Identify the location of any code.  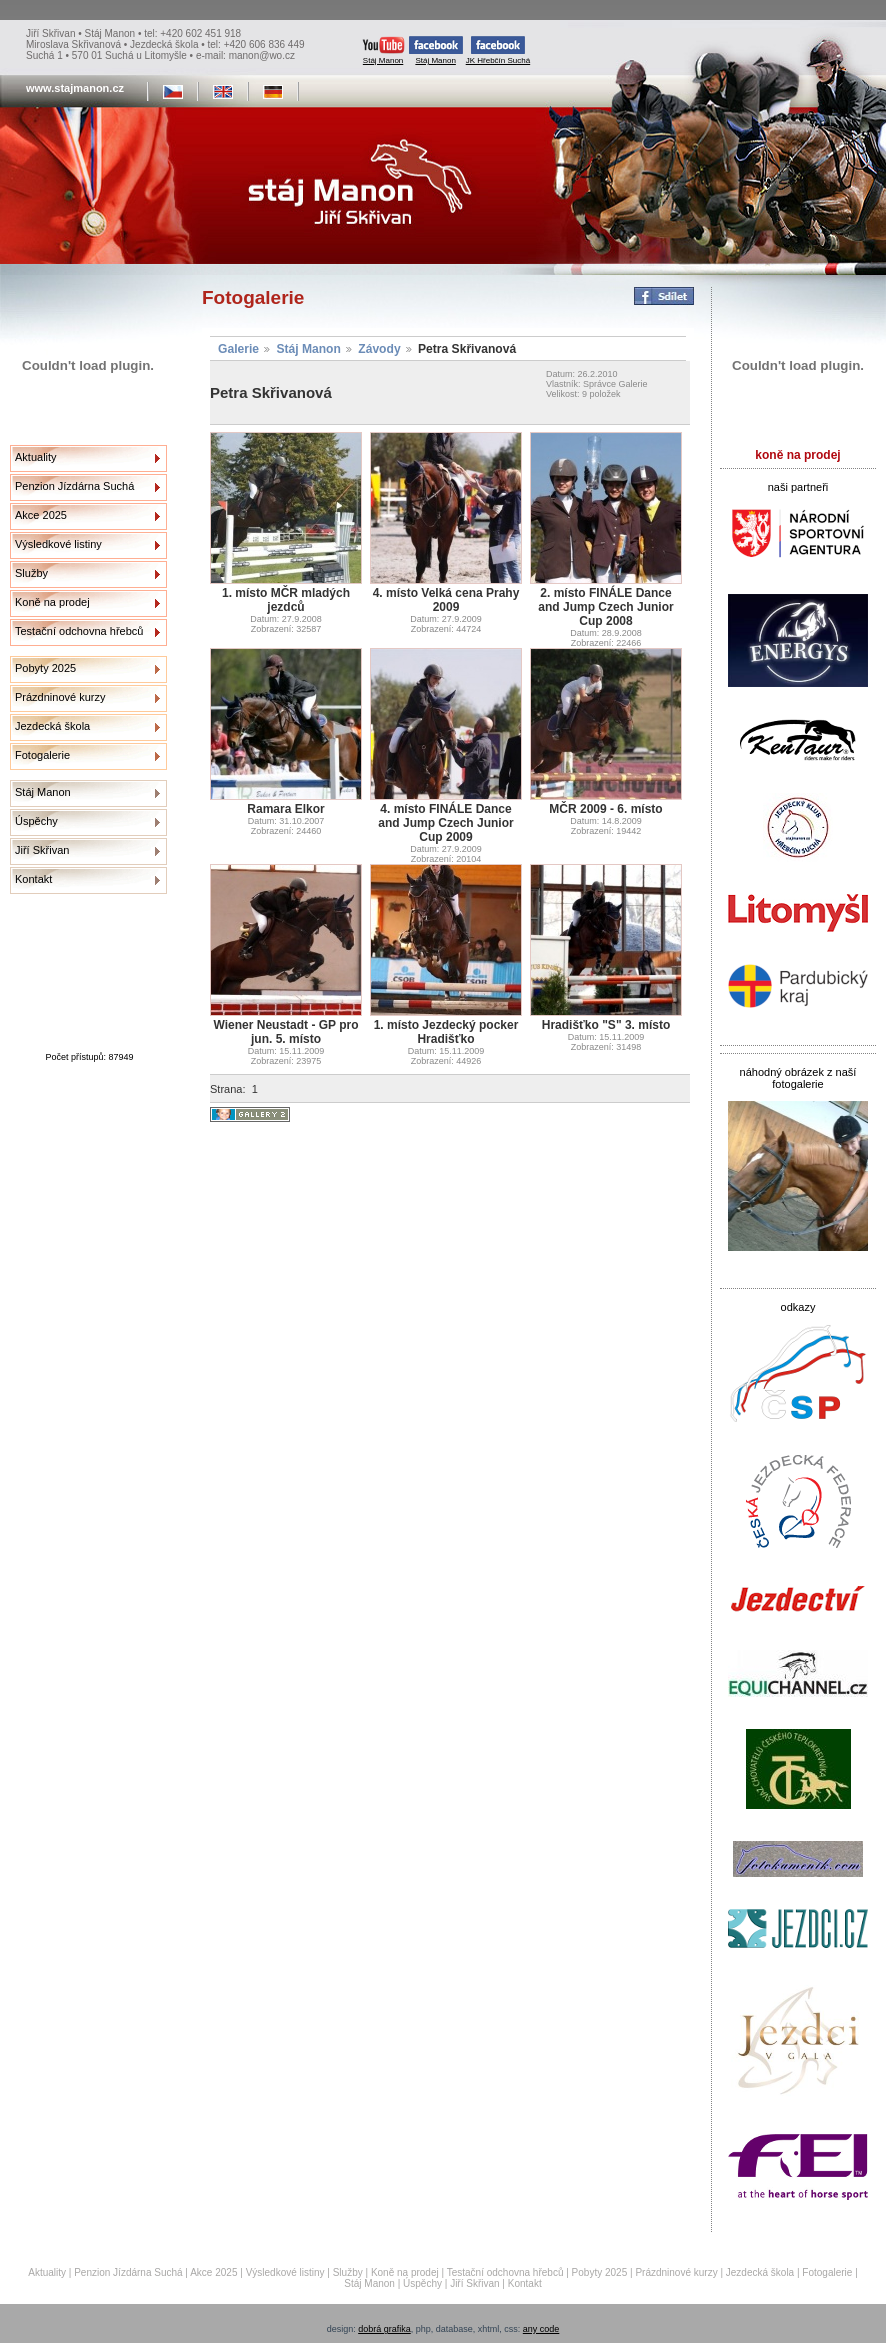
(541, 2329).